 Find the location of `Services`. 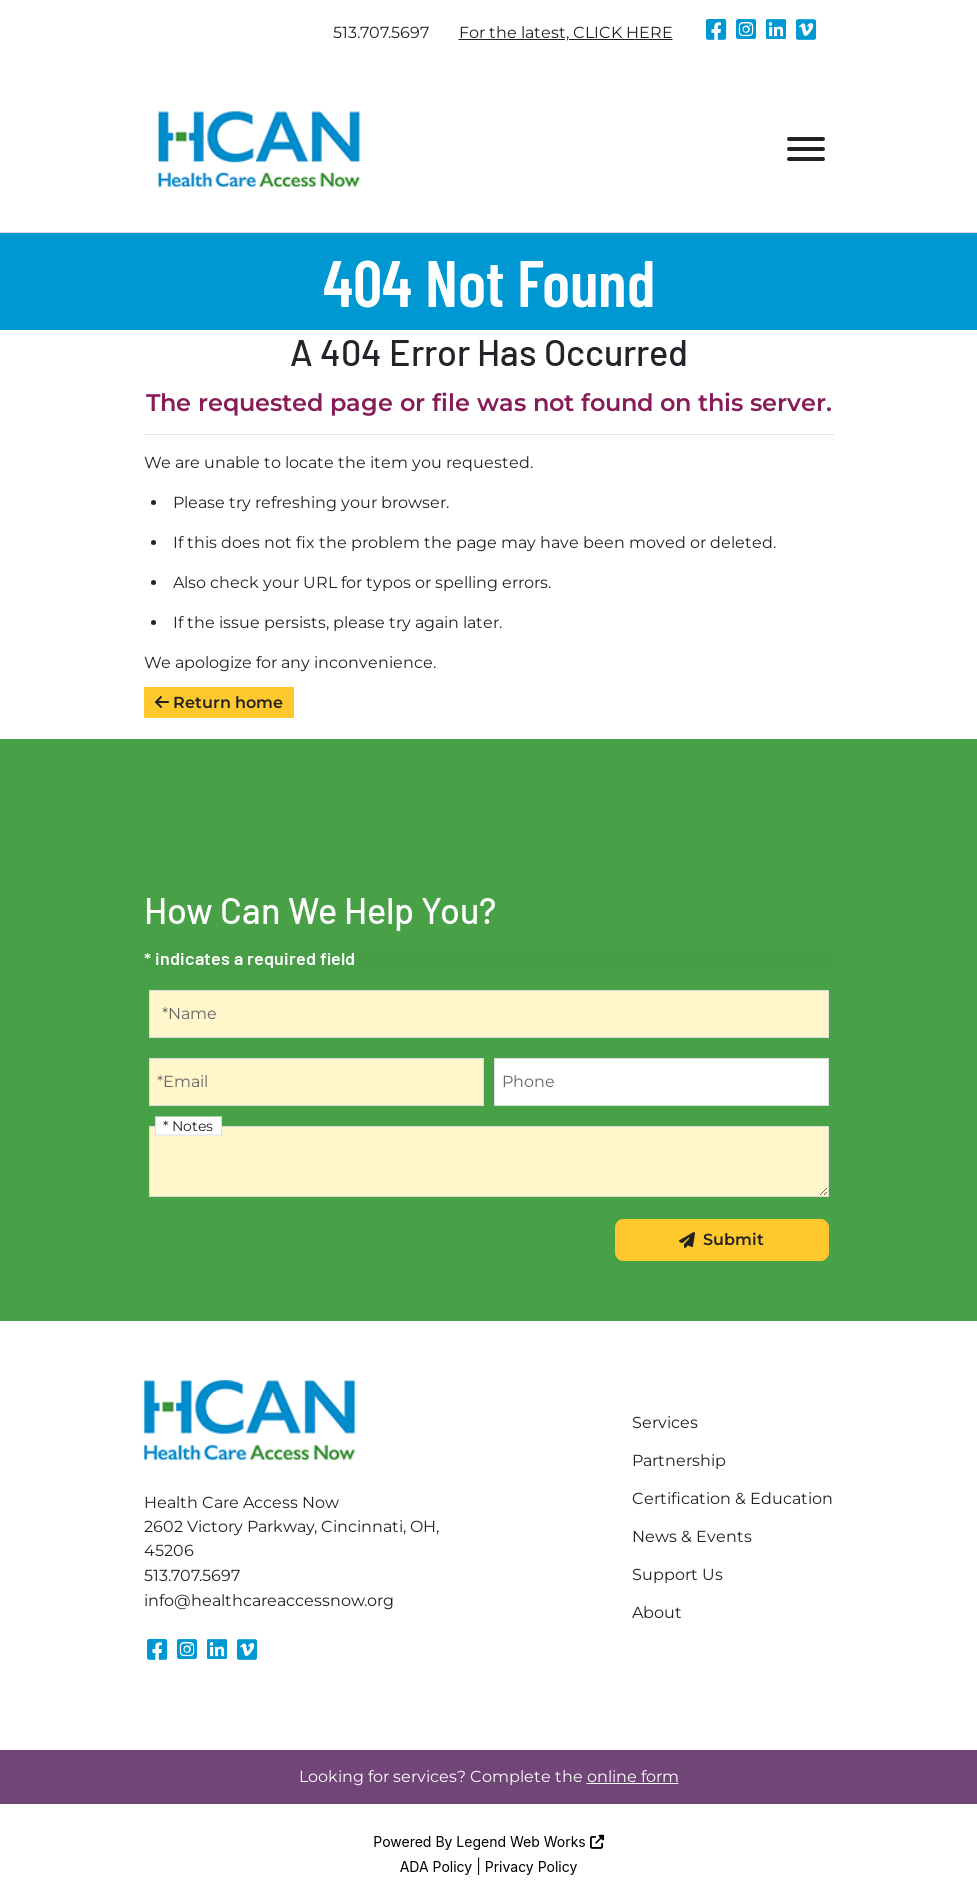

Services is located at coordinates (665, 1422).